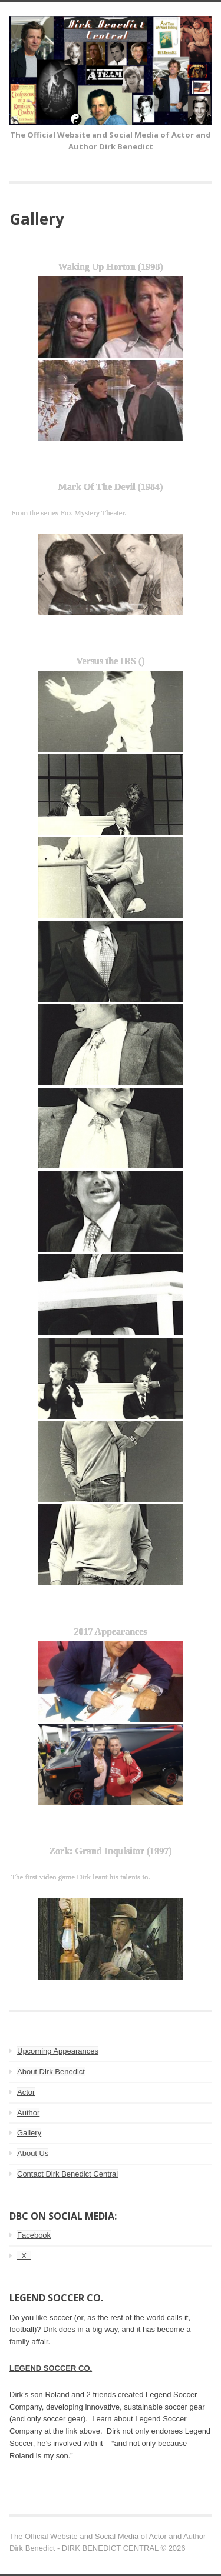  Describe the element at coordinates (24, 2255) in the screenshot. I see `_X_` at that location.